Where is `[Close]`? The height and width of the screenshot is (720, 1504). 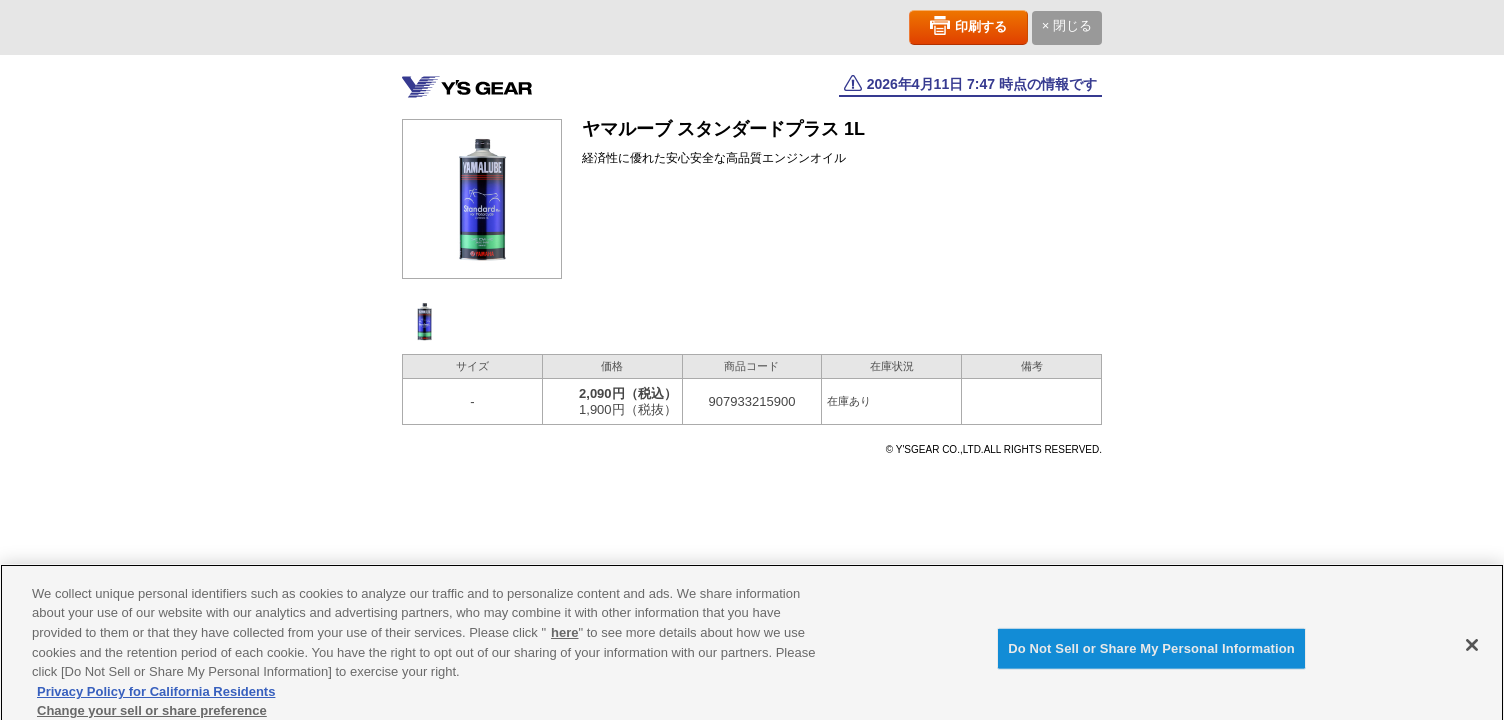 [Close] is located at coordinates (1472, 650).